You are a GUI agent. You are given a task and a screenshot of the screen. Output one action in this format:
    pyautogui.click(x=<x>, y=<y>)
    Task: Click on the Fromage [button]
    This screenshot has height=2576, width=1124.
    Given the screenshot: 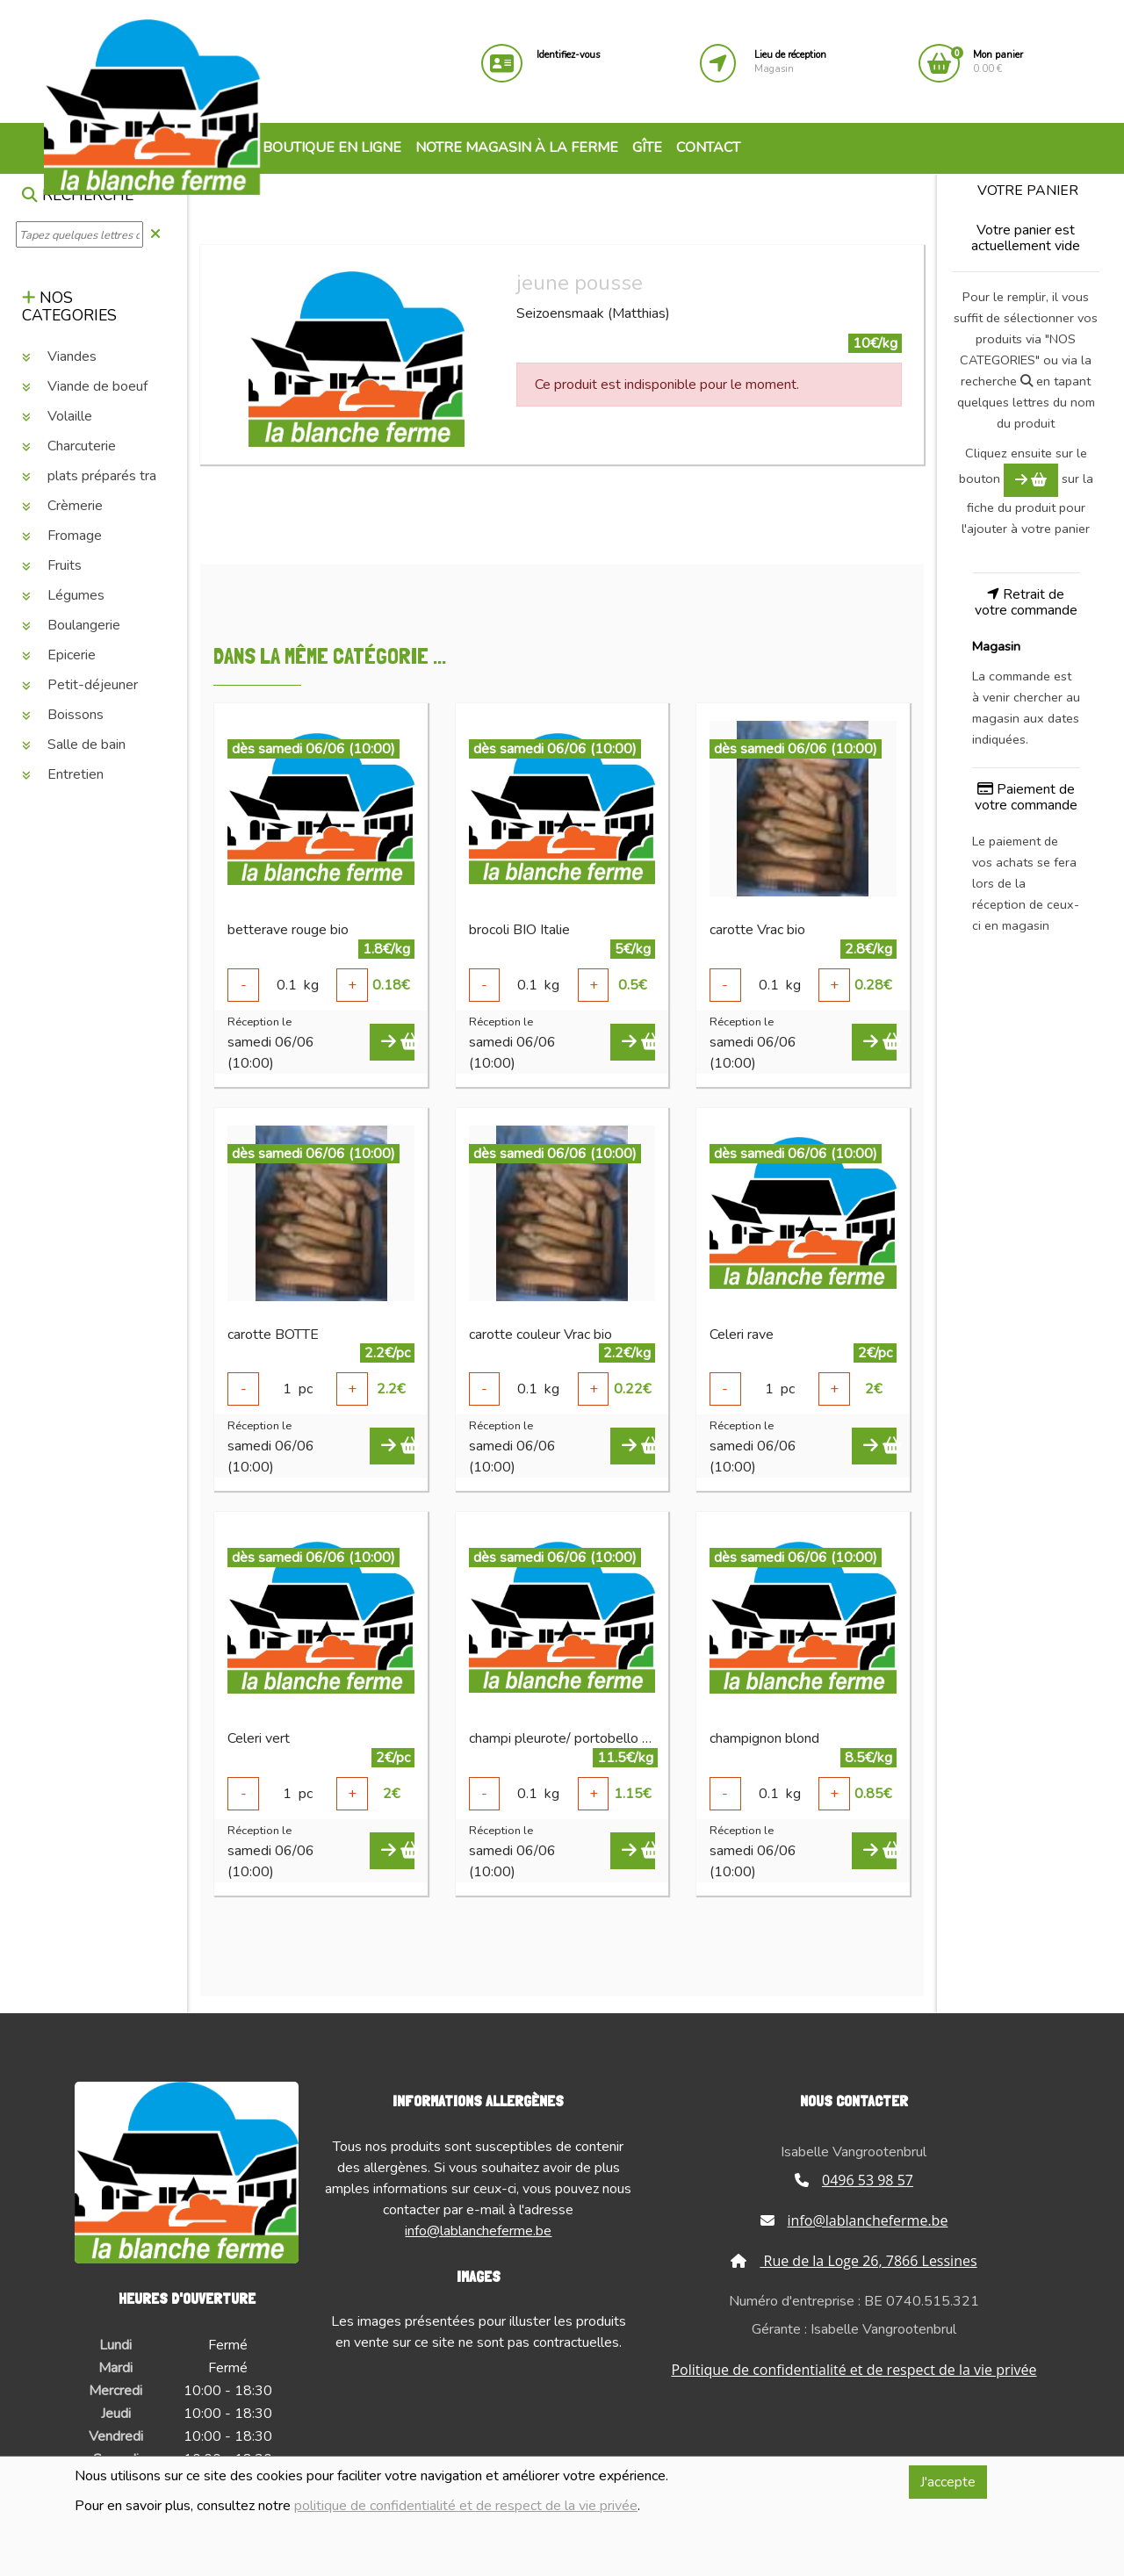 What is the action you would take?
    pyautogui.click(x=62, y=535)
    